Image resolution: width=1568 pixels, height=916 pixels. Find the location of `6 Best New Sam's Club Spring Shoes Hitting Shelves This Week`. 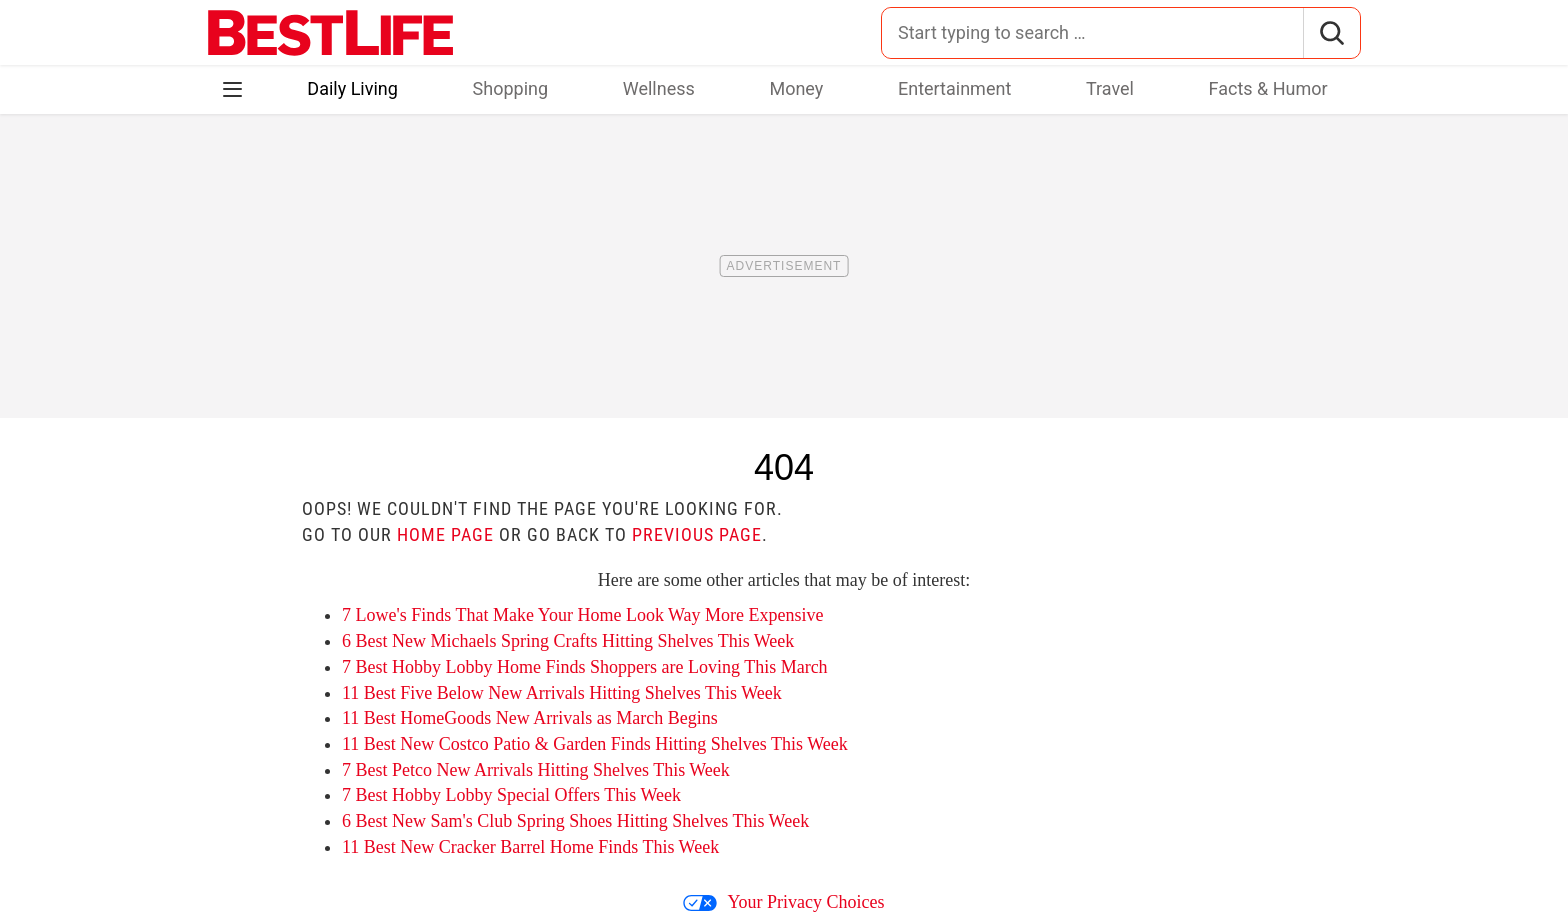

6 Best New Sam's Club Spring Shoes Hitting Shelves This Week is located at coordinates (575, 821).